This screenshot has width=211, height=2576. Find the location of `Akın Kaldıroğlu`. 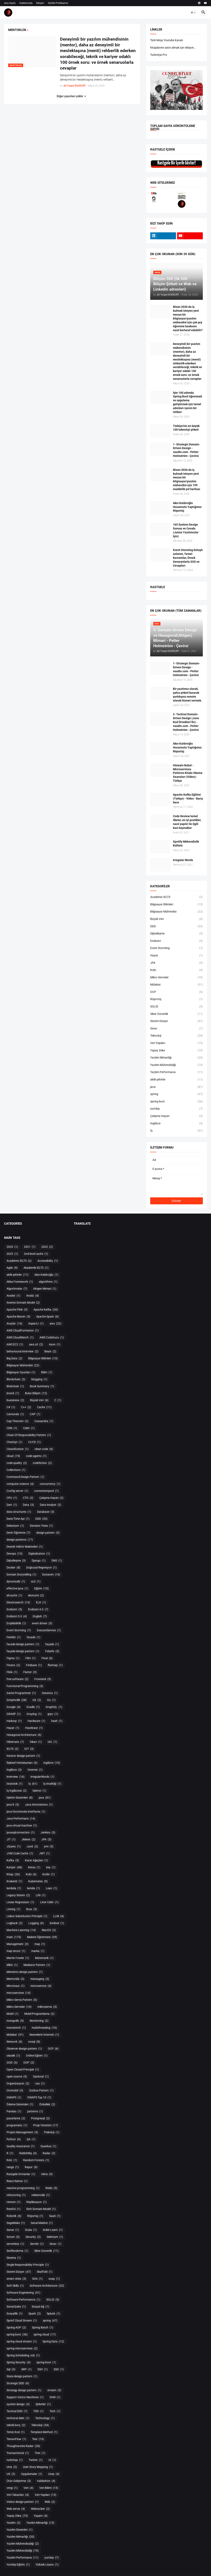

Akın Kaldıroğlu is located at coordinates (46, 1275).